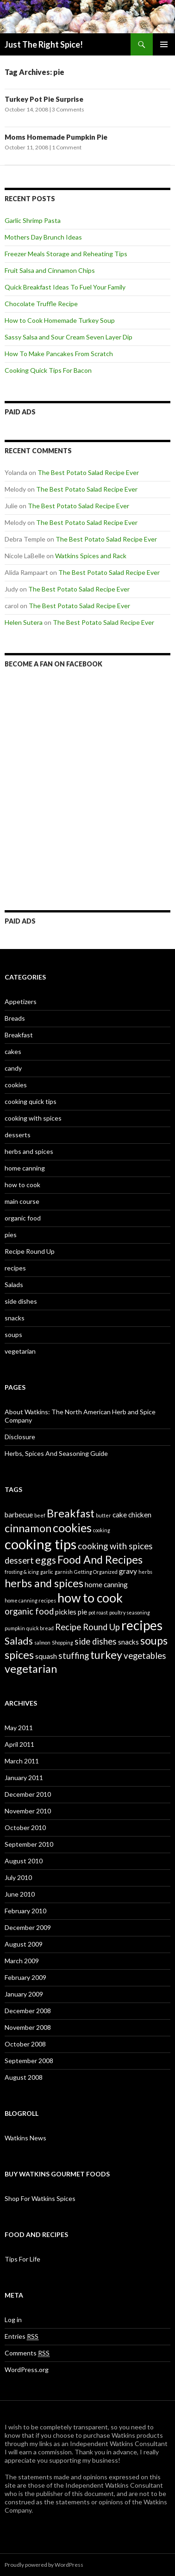  What do you see at coordinates (29, 1611) in the screenshot?
I see `organic food [organic food (3 items)]` at bounding box center [29, 1611].